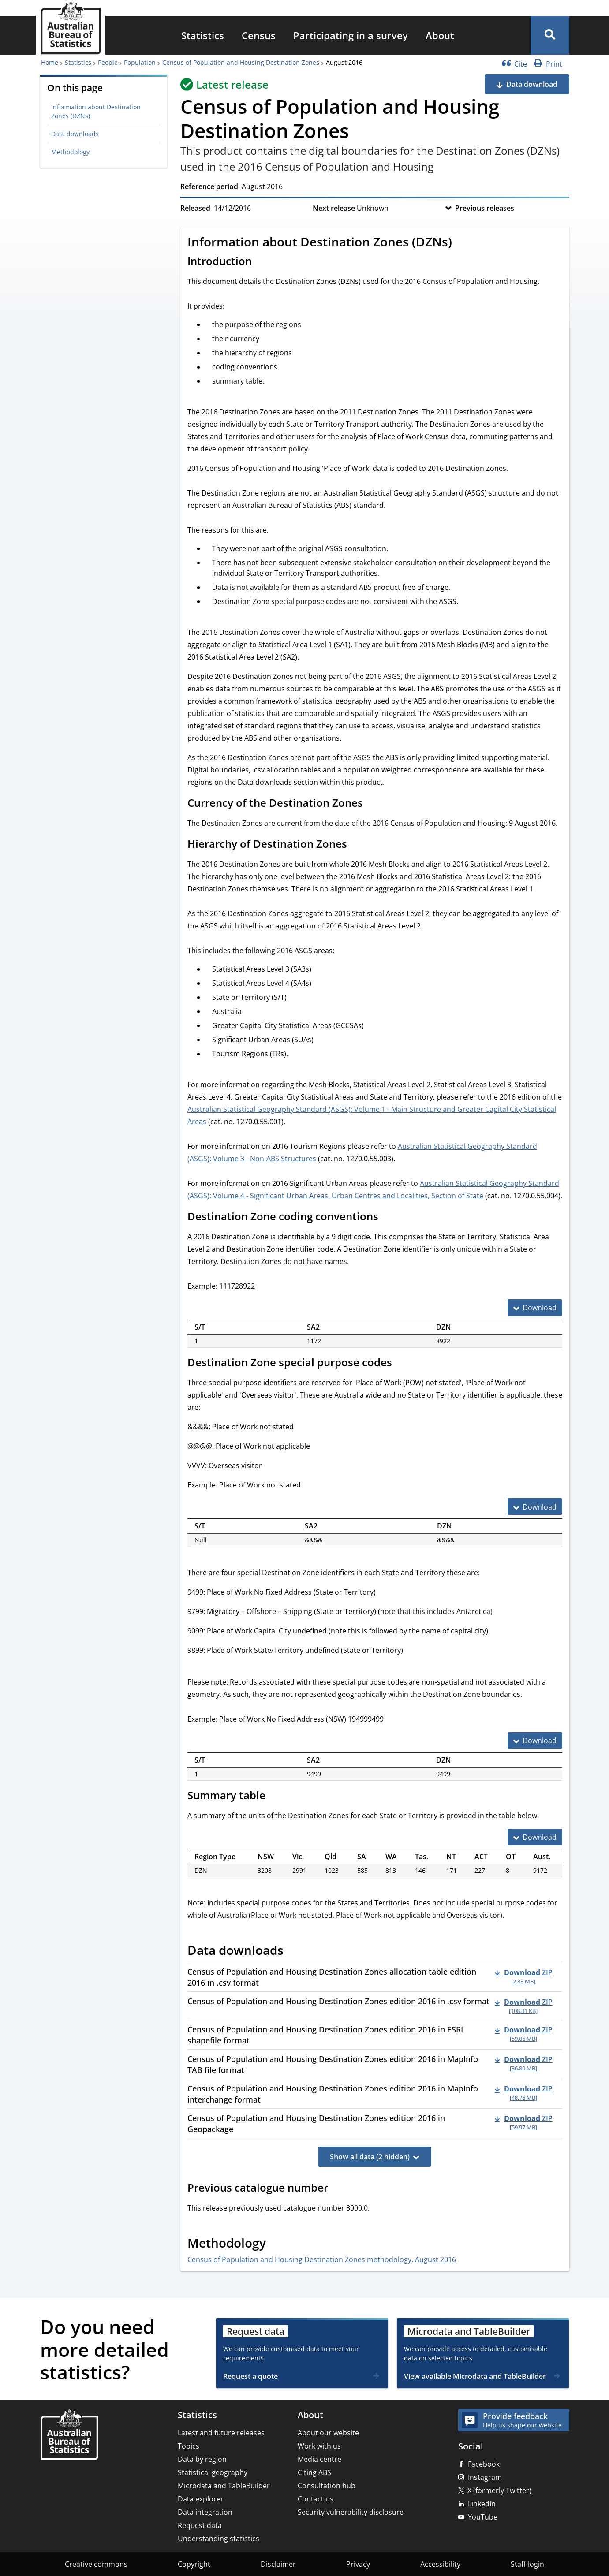 The image size is (609, 2576). Describe the element at coordinates (49, 62) in the screenshot. I see `Home` at that location.